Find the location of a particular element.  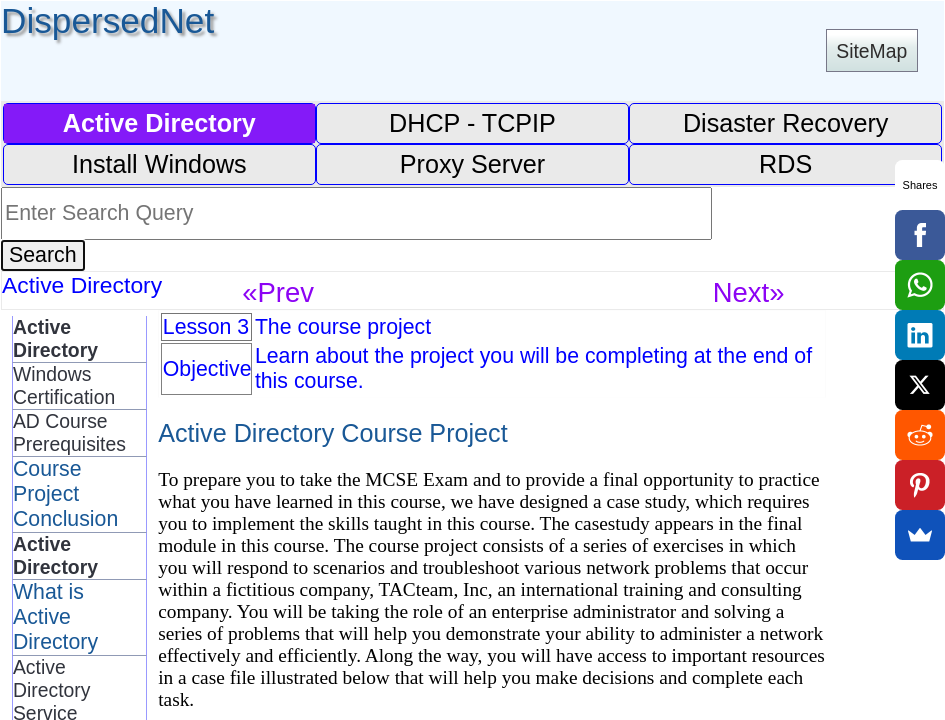

Disaster Recovery is located at coordinates (786, 123).